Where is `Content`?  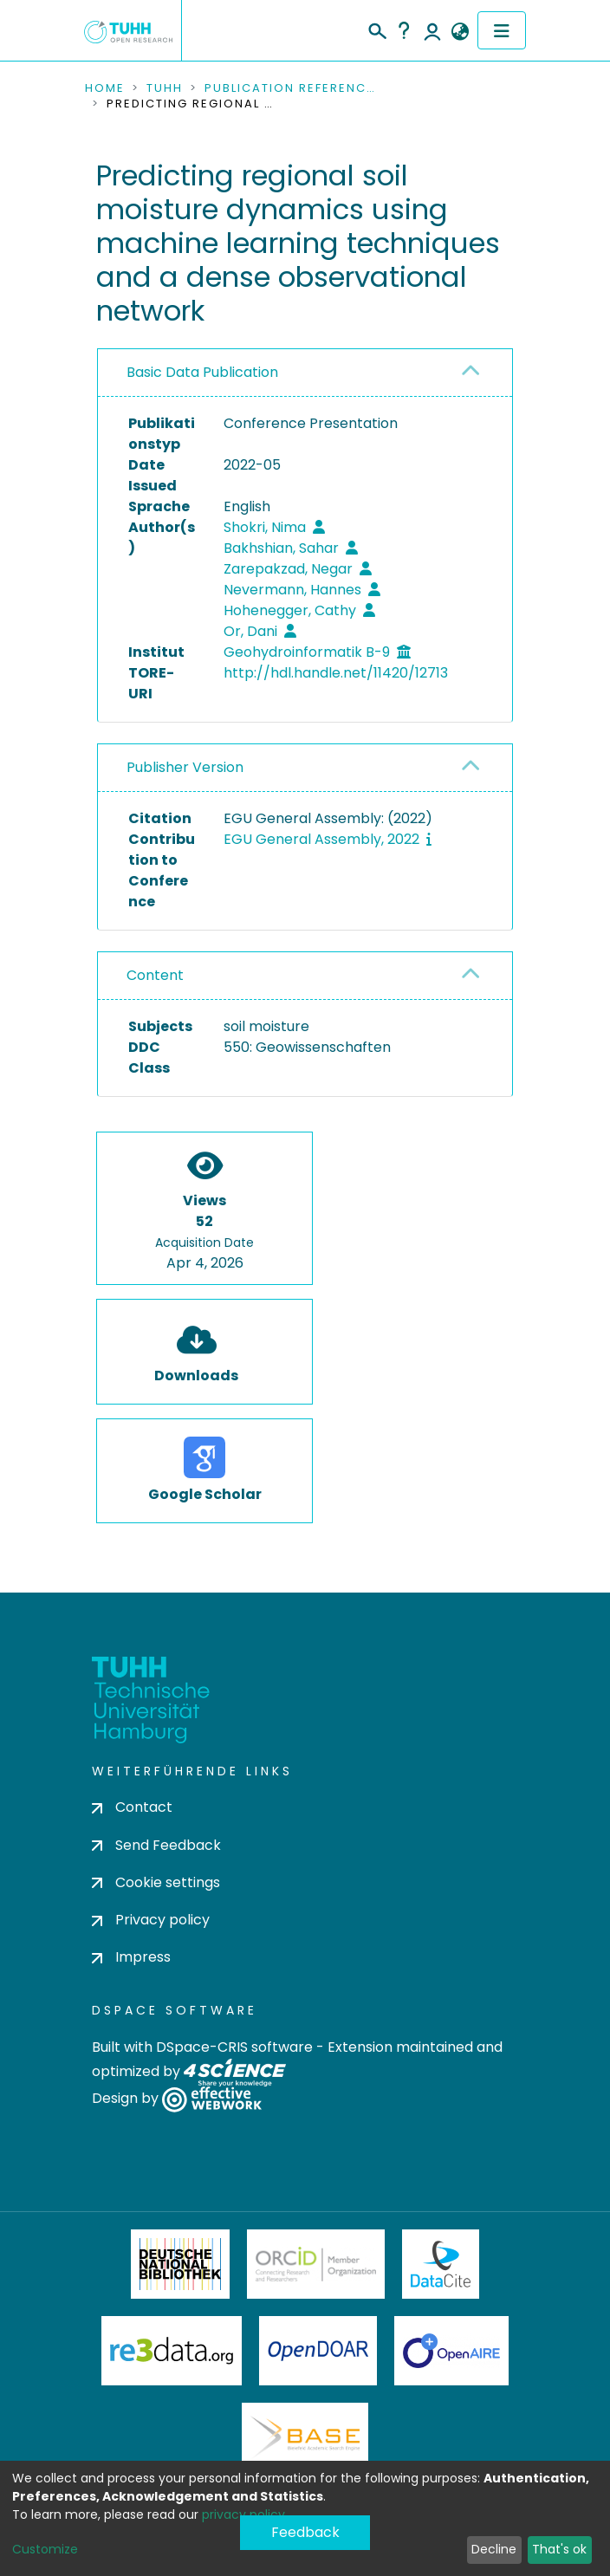 Content is located at coordinates (155, 975).